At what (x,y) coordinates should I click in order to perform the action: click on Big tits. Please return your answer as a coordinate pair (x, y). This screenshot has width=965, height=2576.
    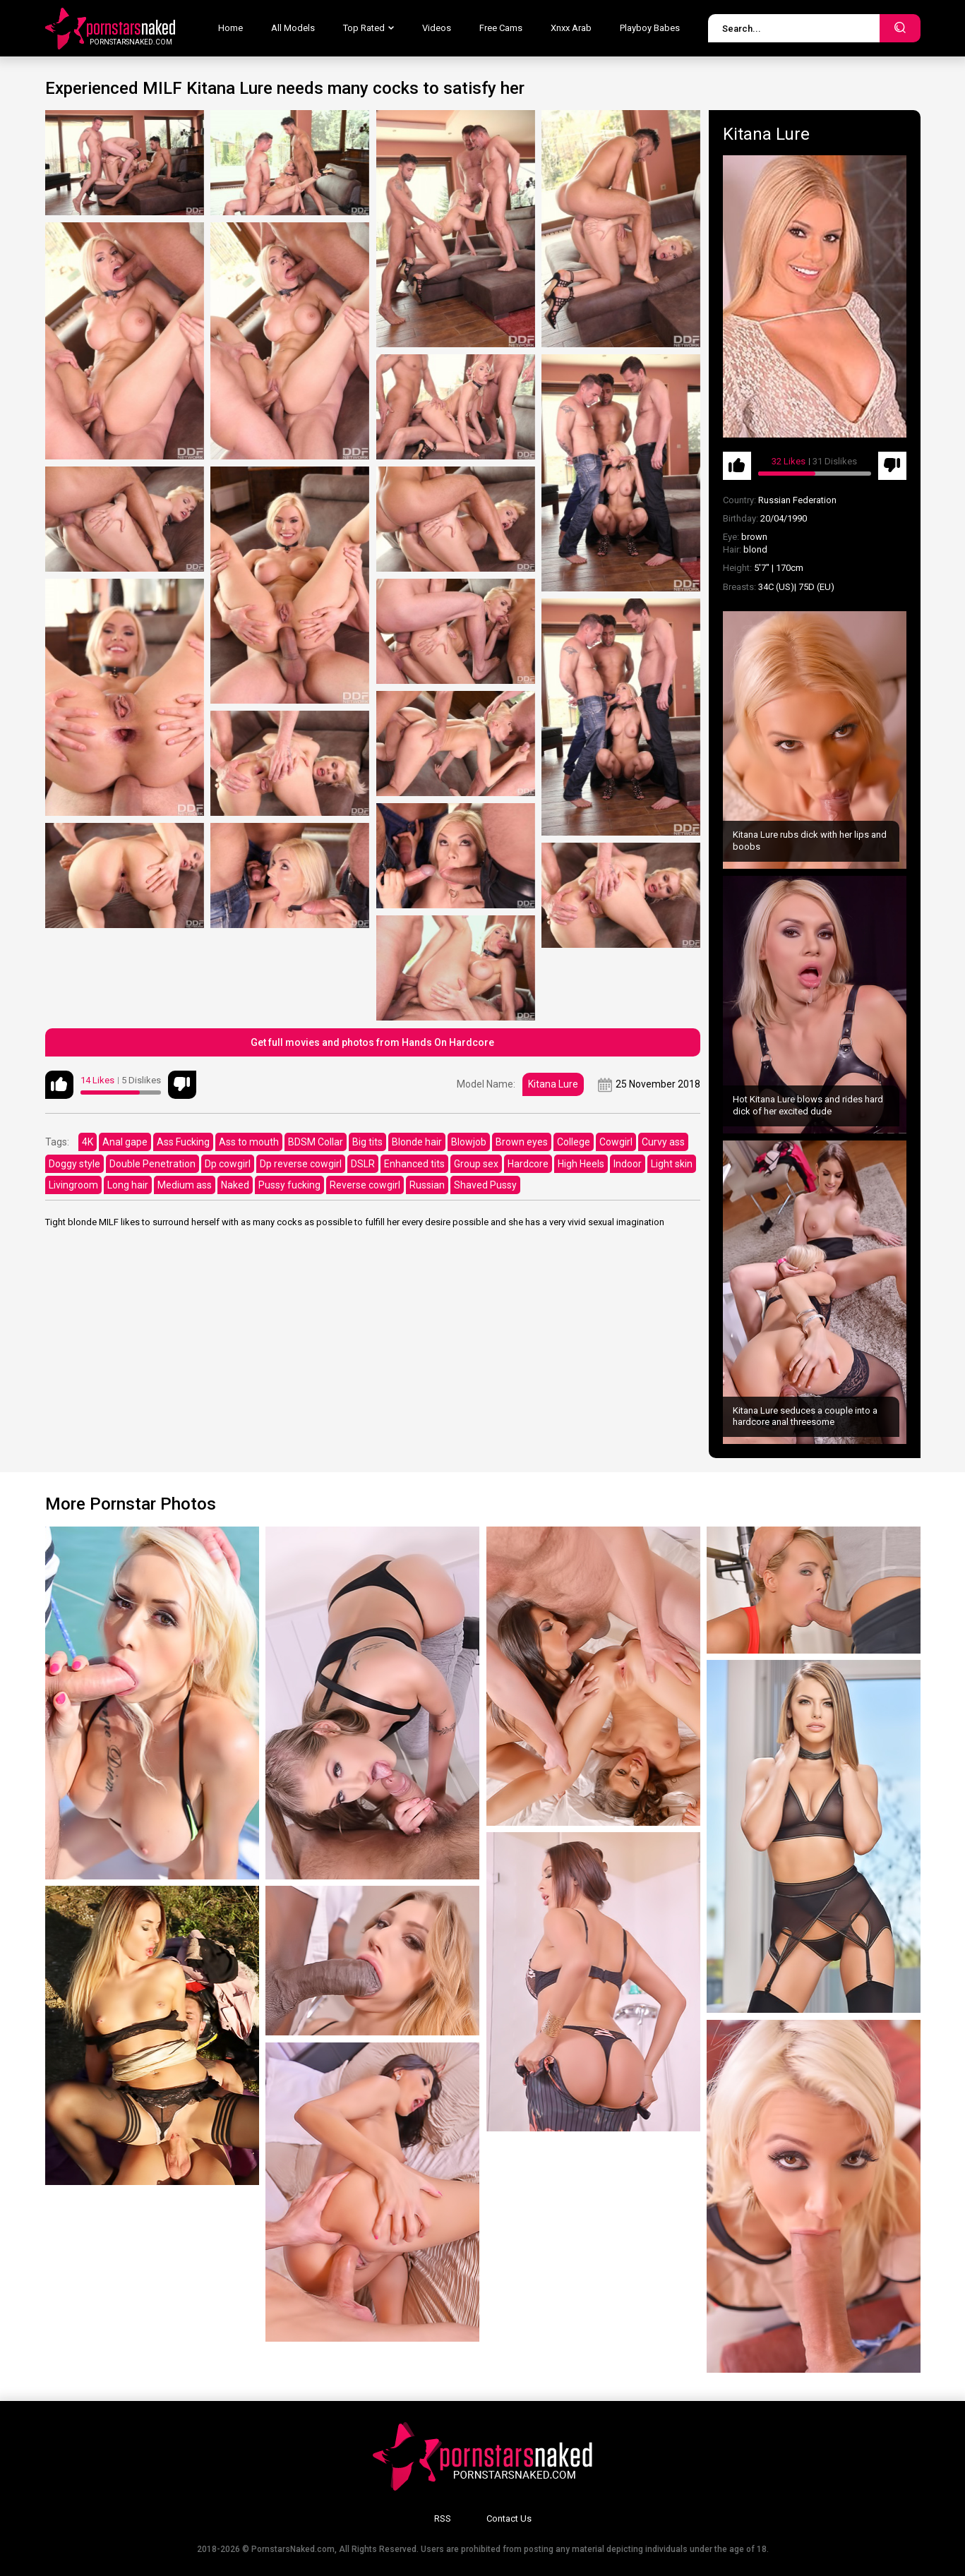
    Looking at the image, I should click on (367, 1142).